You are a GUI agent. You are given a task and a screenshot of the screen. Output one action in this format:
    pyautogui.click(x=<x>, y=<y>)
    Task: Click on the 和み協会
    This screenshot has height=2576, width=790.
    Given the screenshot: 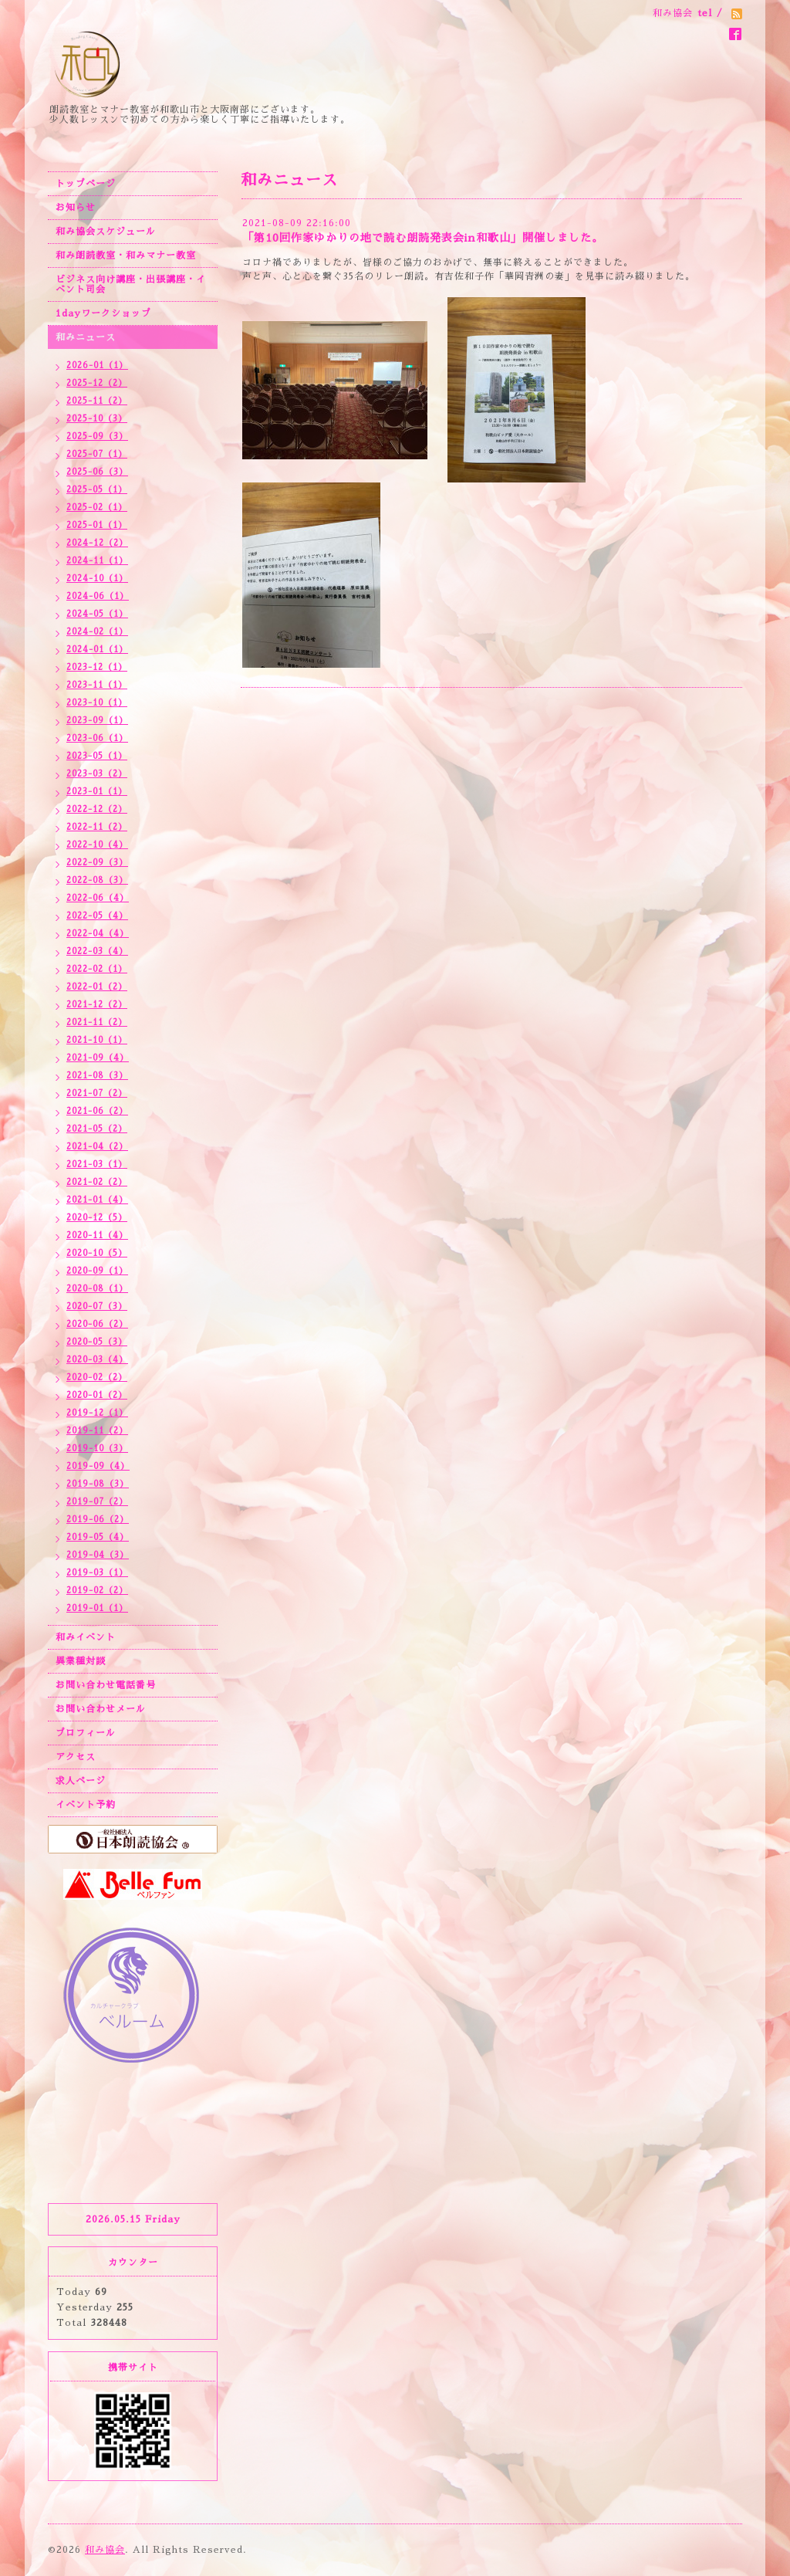 What is the action you would take?
    pyautogui.click(x=105, y=2549)
    